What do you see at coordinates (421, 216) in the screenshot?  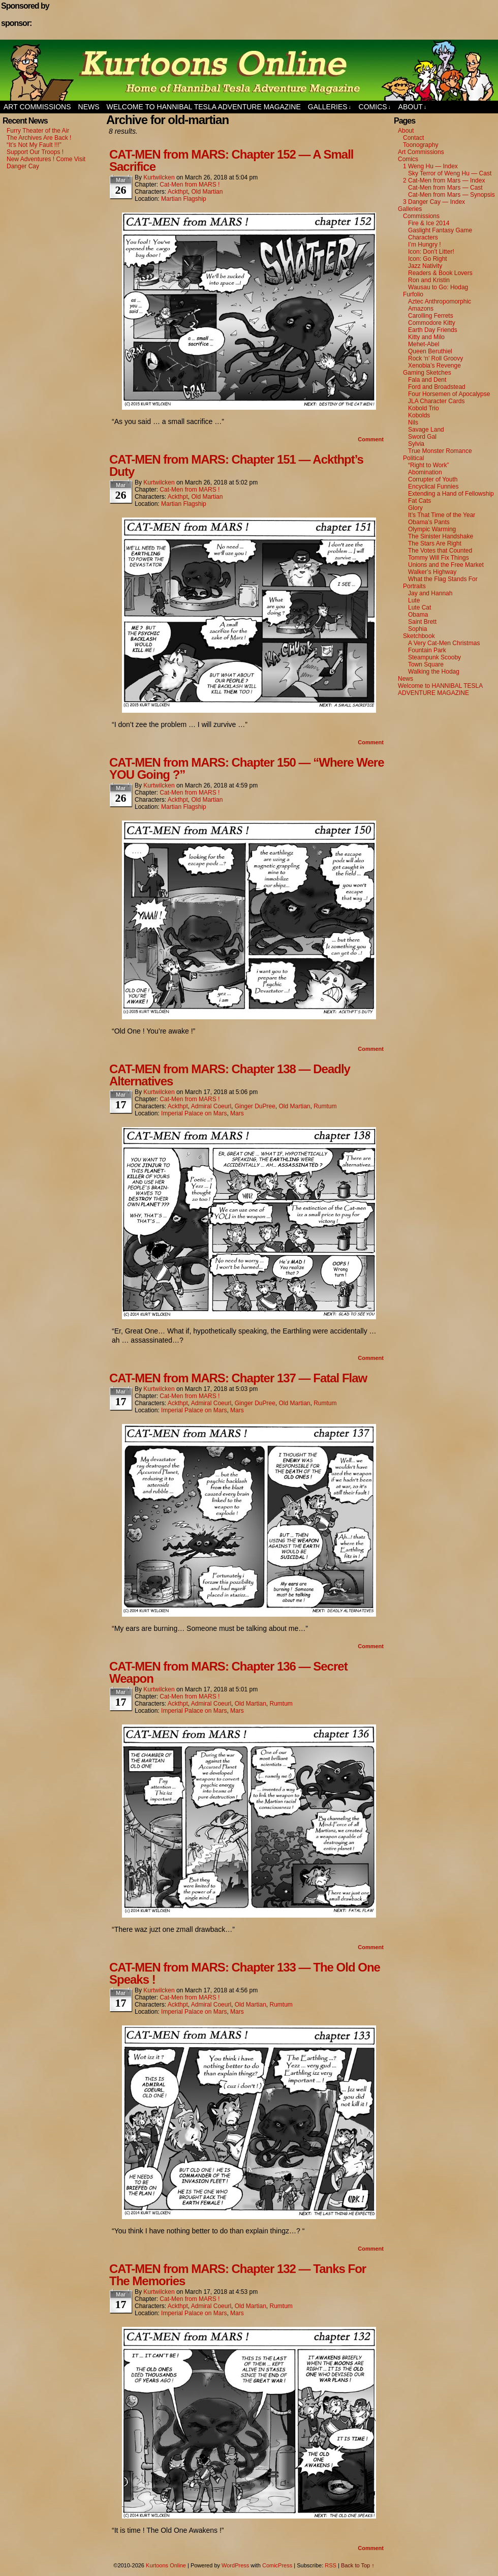 I see `Commissions` at bounding box center [421, 216].